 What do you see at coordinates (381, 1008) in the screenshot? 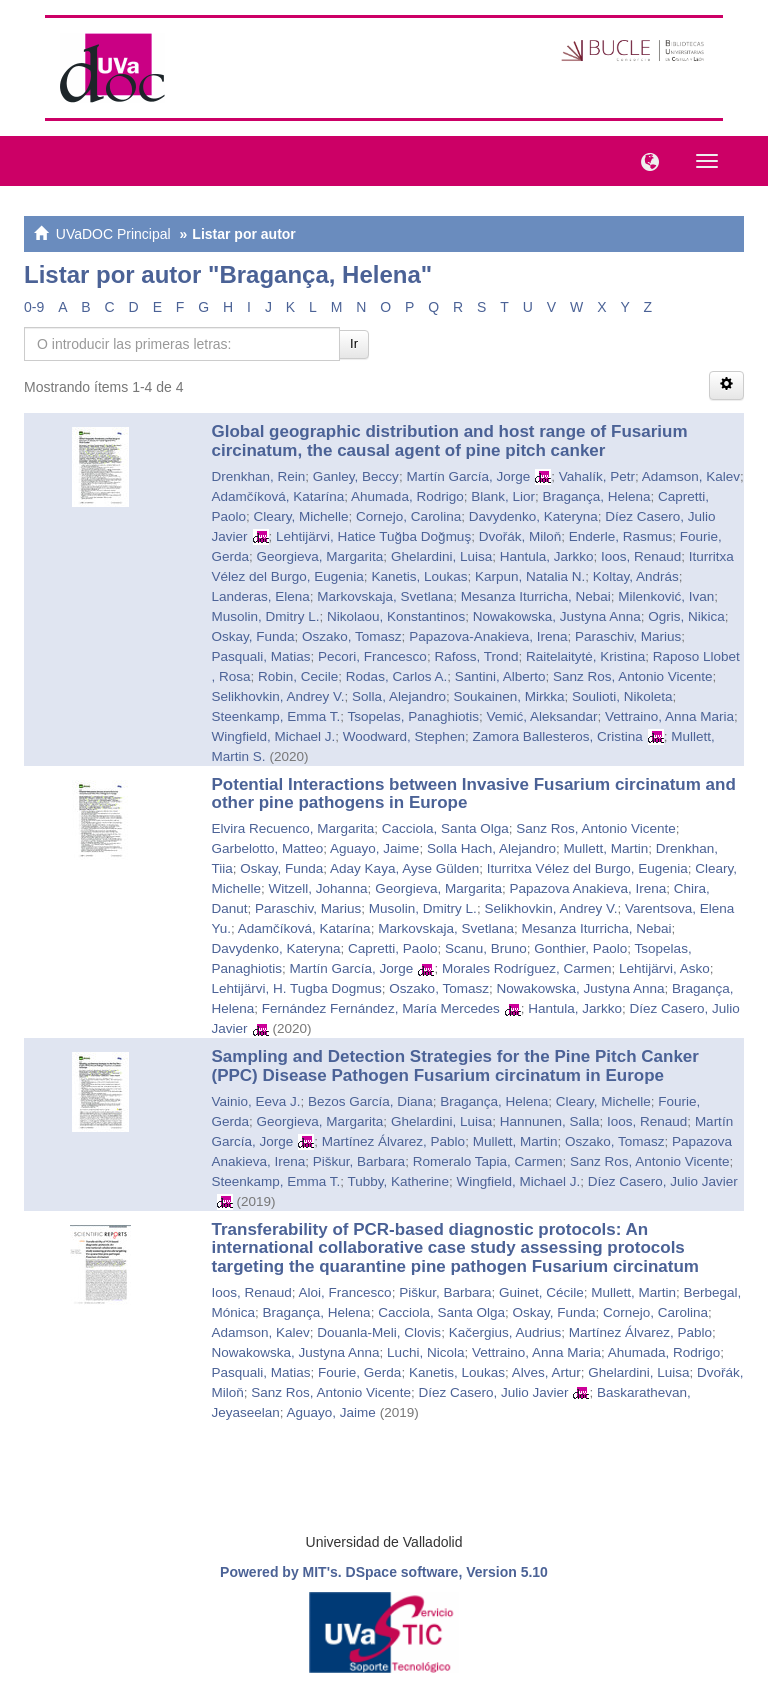
I see `Fernández Fernández, María Mercedes` at bounding box center [381, 1008].